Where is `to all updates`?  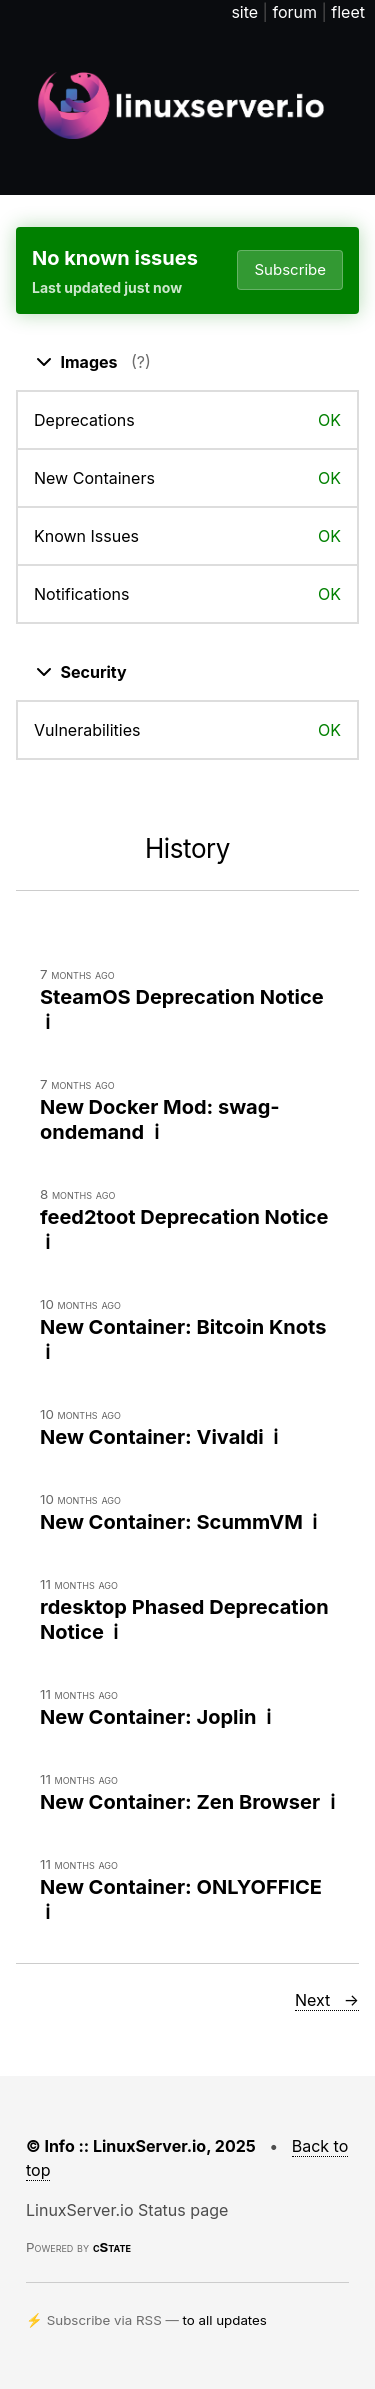
to all updates is located at coordinates (225, 2320).